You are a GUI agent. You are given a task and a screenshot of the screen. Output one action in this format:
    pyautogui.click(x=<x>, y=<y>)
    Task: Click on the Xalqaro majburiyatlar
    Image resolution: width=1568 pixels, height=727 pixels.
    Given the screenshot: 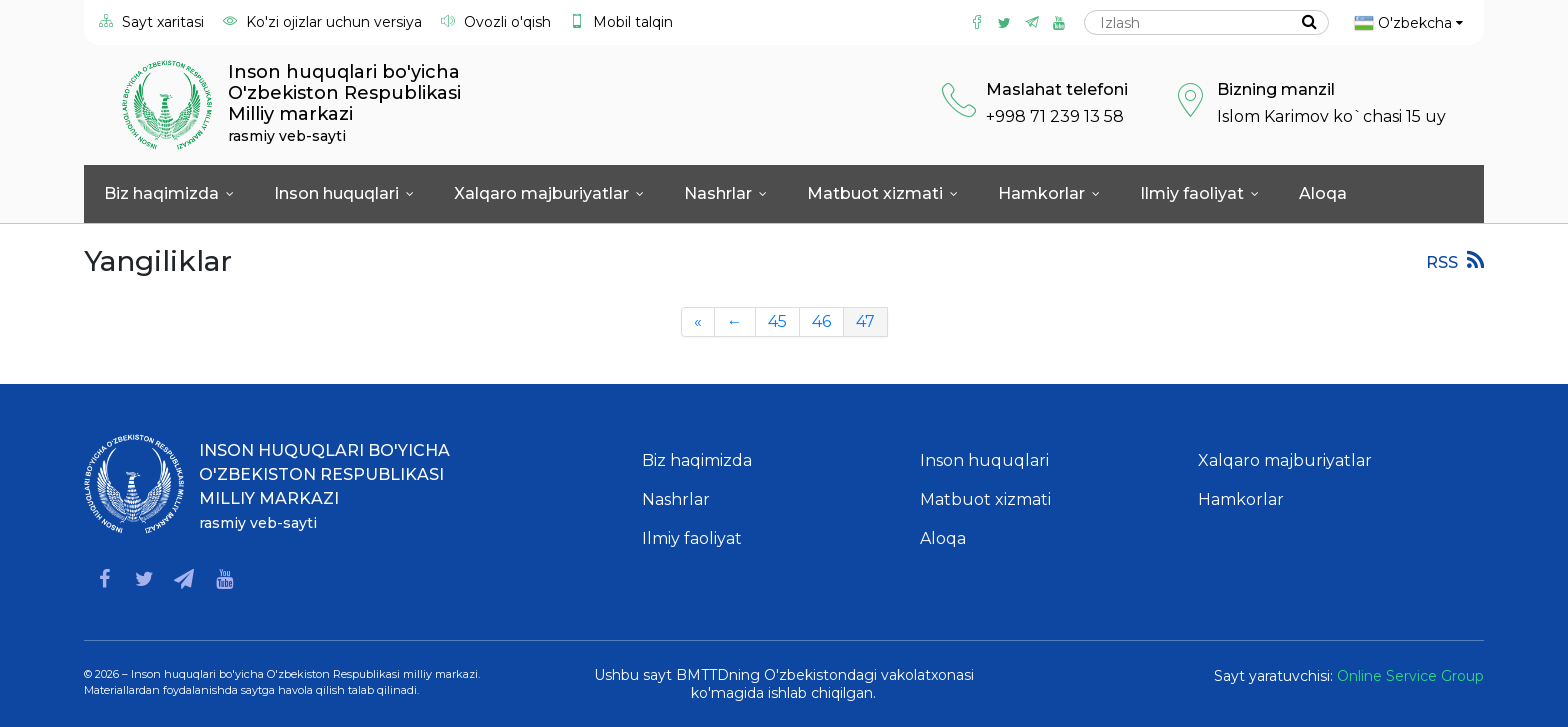 What is the action you would take?
    pyautogui.click(x=549, y=193)
    